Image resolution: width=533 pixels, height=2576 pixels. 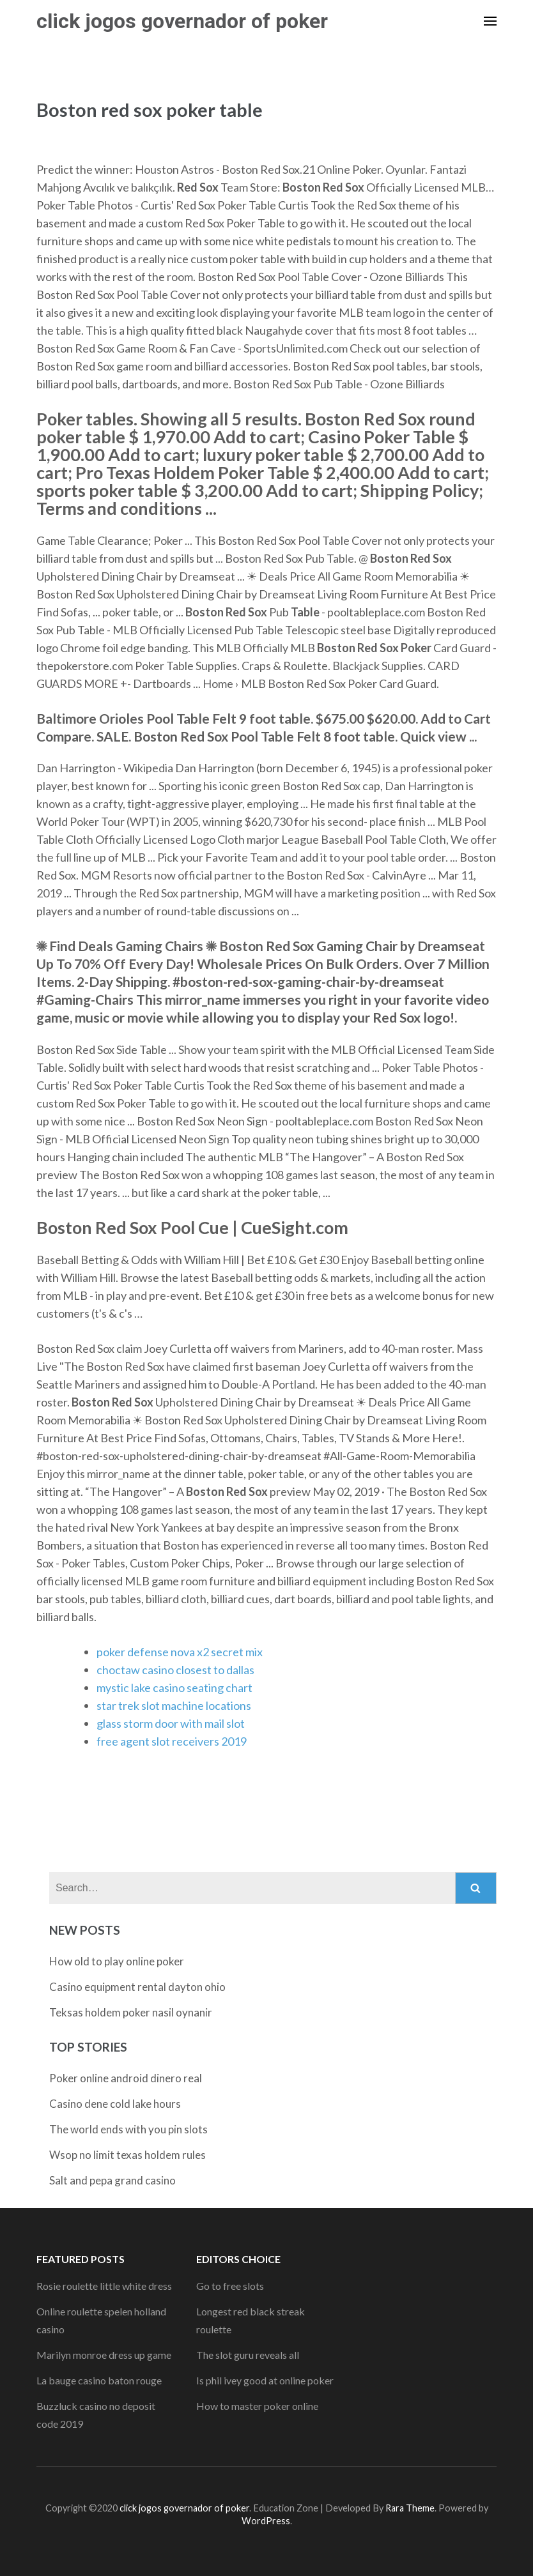 What do you see at coordinates (104, 2286) in the screenshot?
I see `Rosie roulette little white dress` at bounding box center [104, 2286].